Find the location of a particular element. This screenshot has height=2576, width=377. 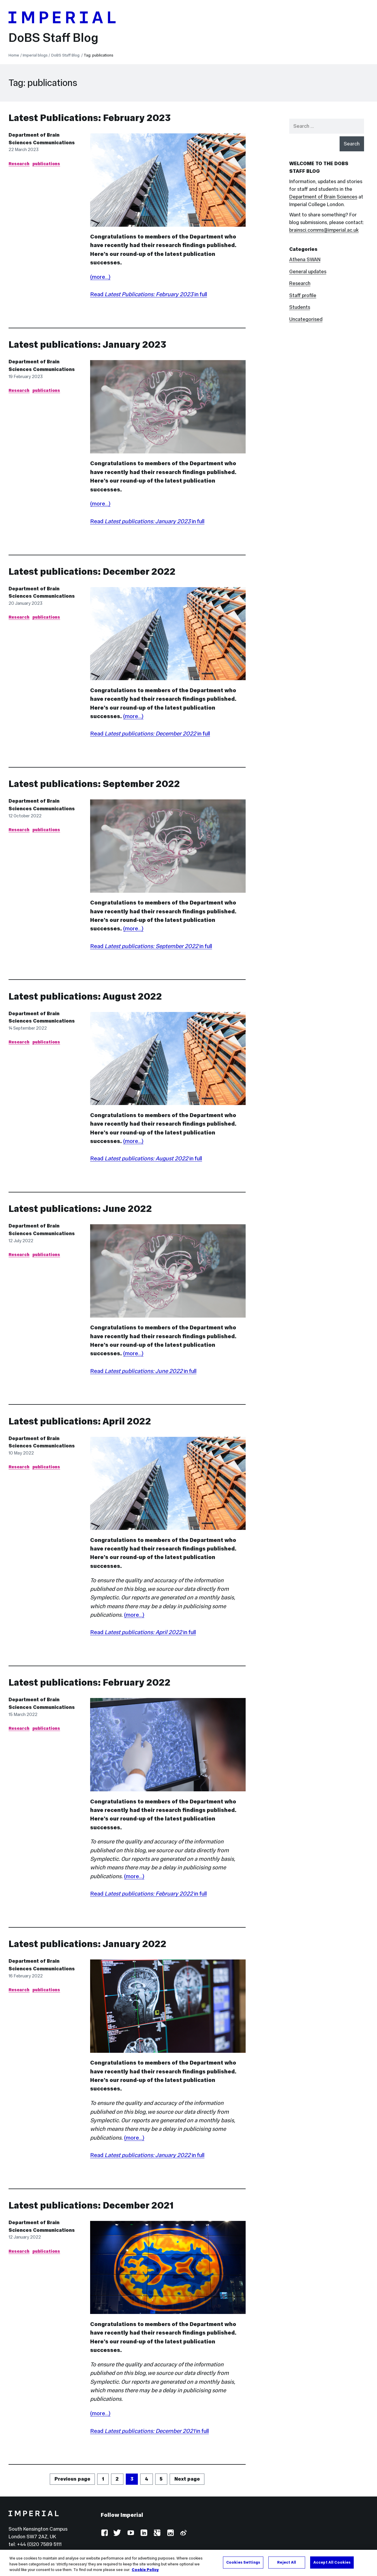

Read in full is located at coordinates (148, 294).